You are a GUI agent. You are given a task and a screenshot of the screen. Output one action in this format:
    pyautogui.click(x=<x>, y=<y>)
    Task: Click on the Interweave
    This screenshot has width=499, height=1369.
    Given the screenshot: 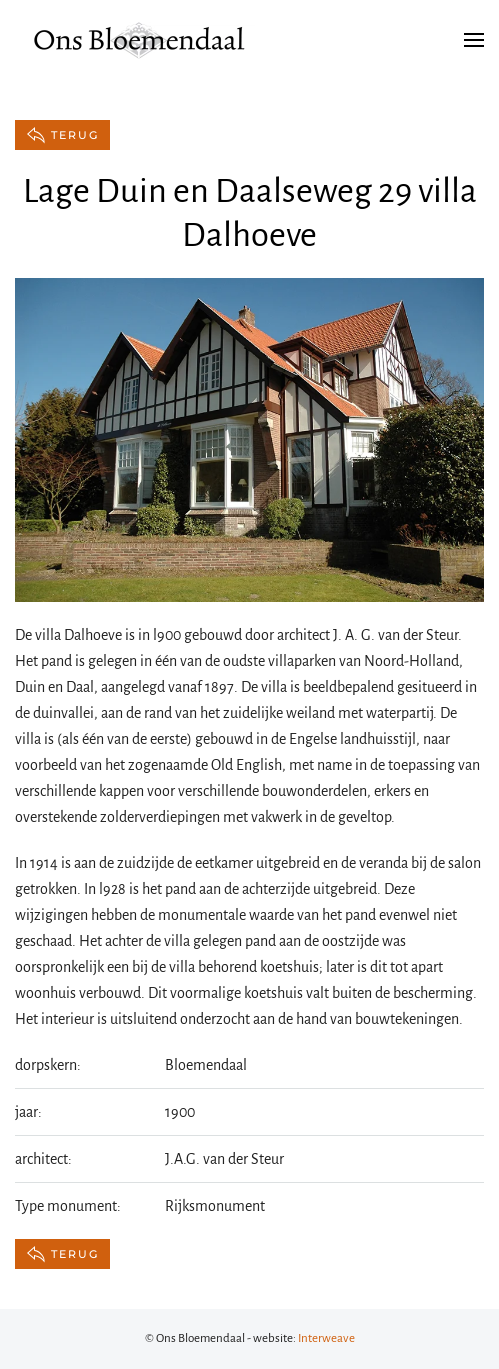 What is the action you would take?
    pyautogui.click(x=326, y=1338)
    